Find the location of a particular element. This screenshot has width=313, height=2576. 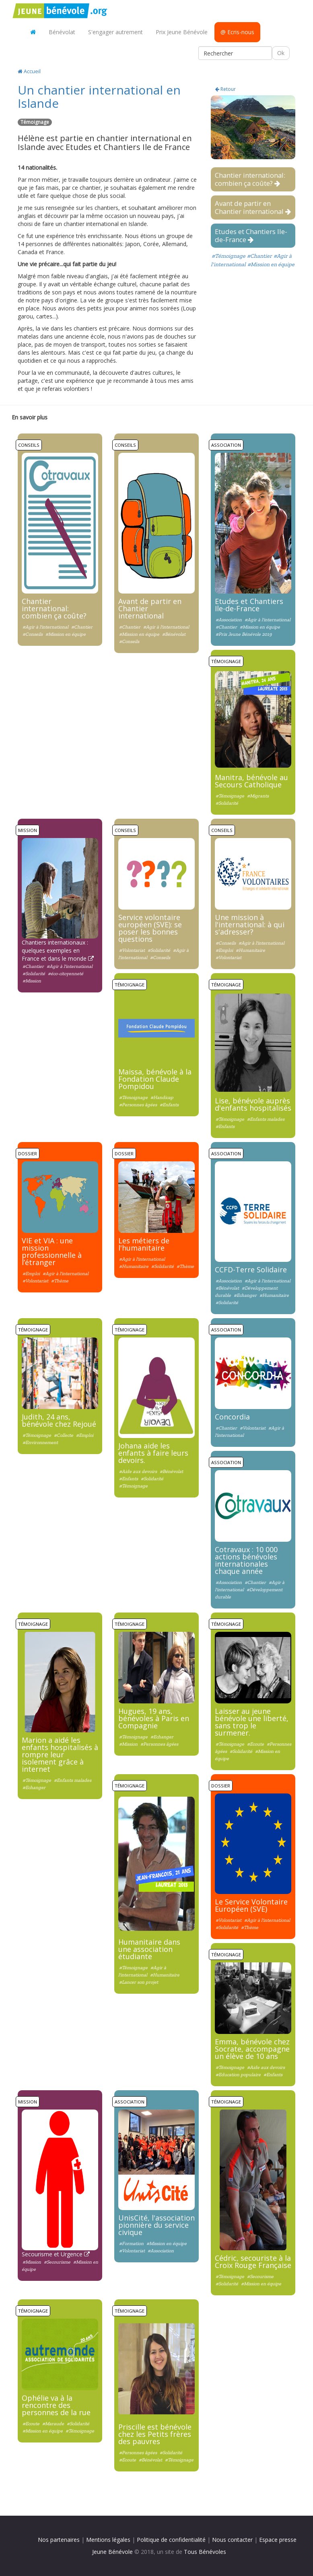

#Echanger is located at coordinates (245, 1295).